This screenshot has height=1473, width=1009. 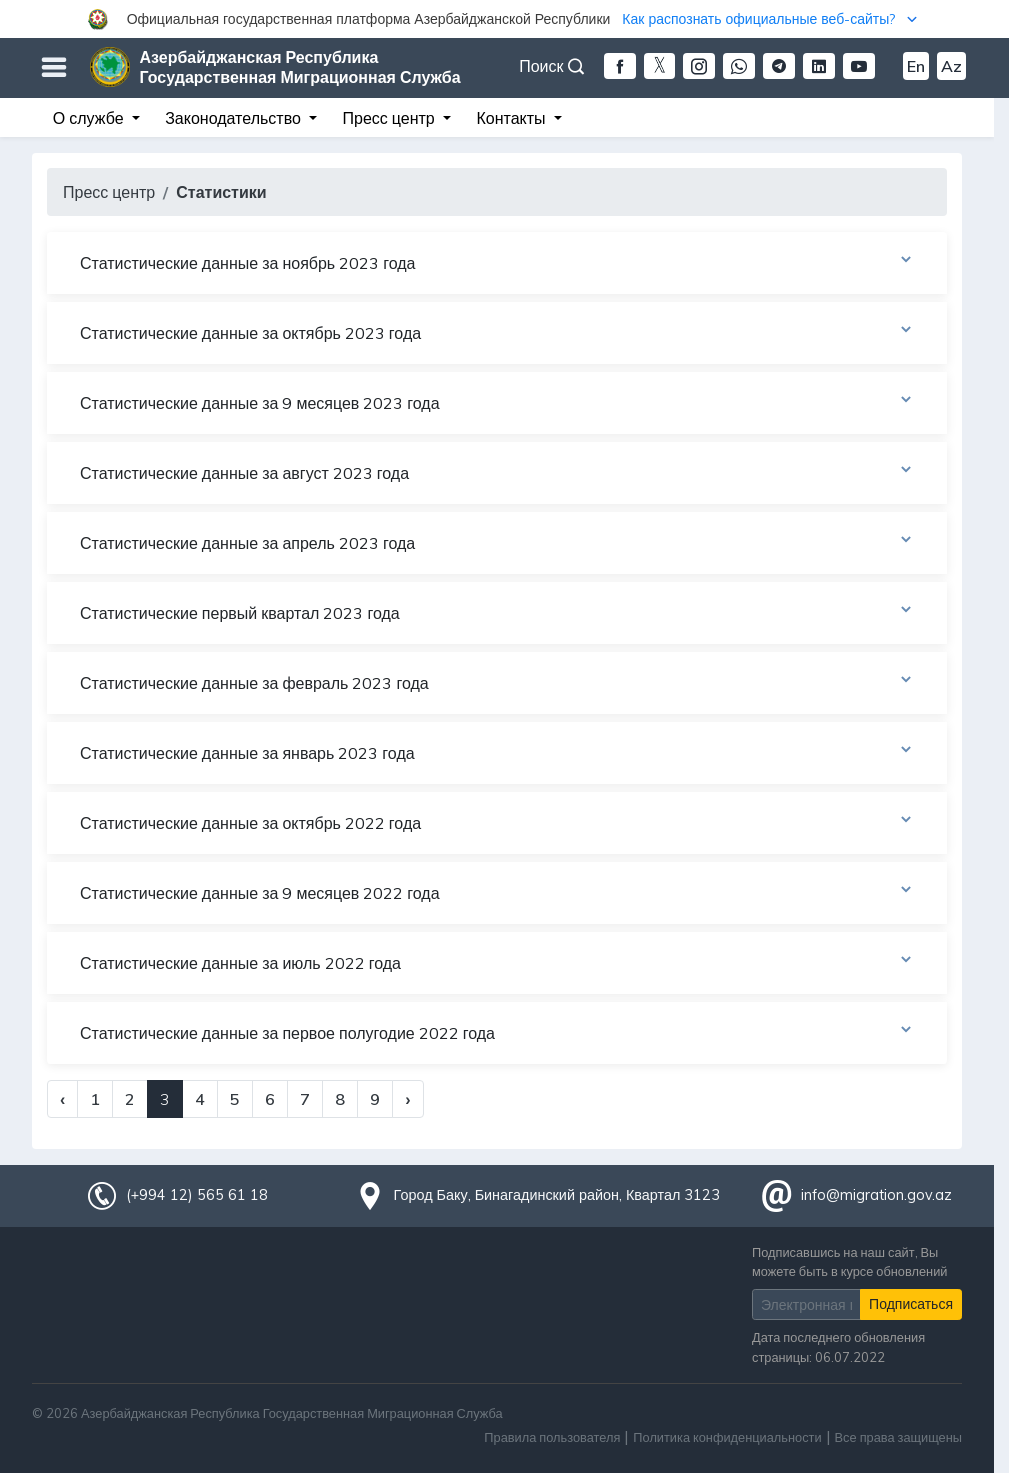 What do you see at coordinates (235, 118) in the screenshot?
I see `Законодательство [button]` at bounding box center [235, 118].